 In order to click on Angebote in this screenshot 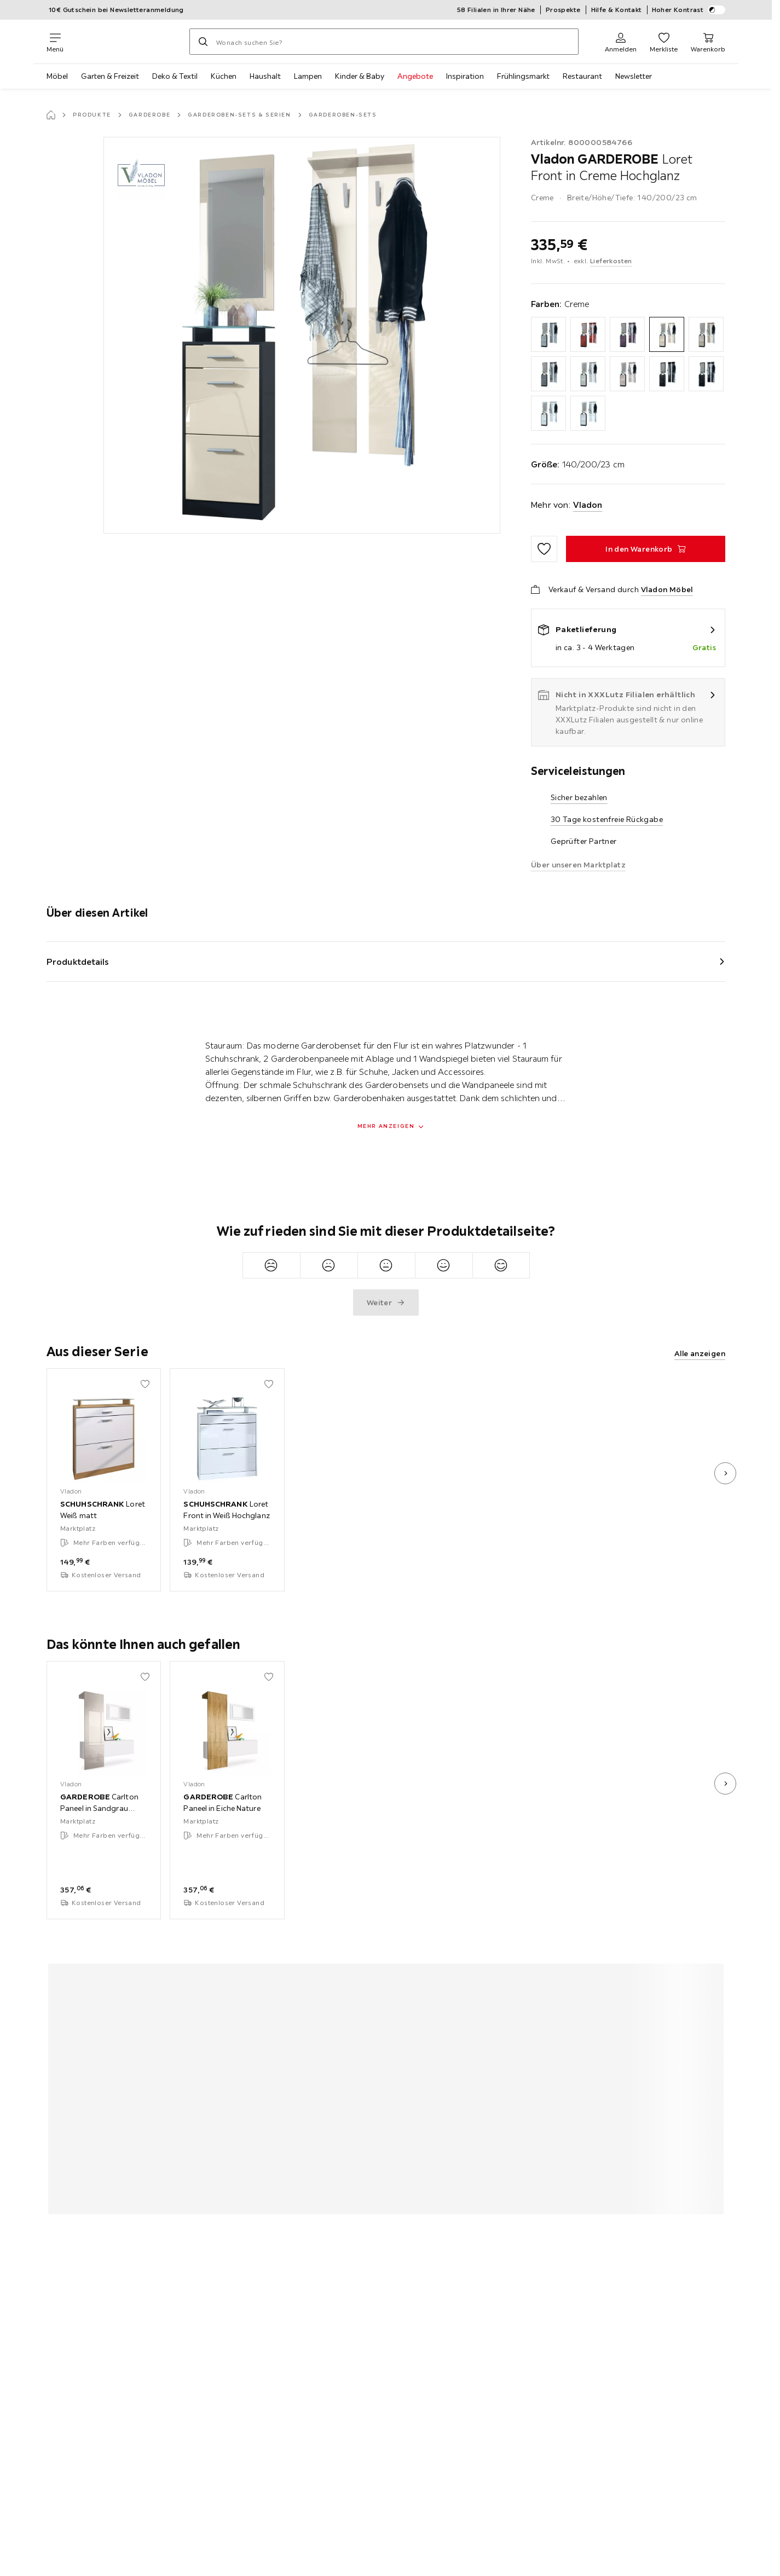, I will do `click(415, 76)`.